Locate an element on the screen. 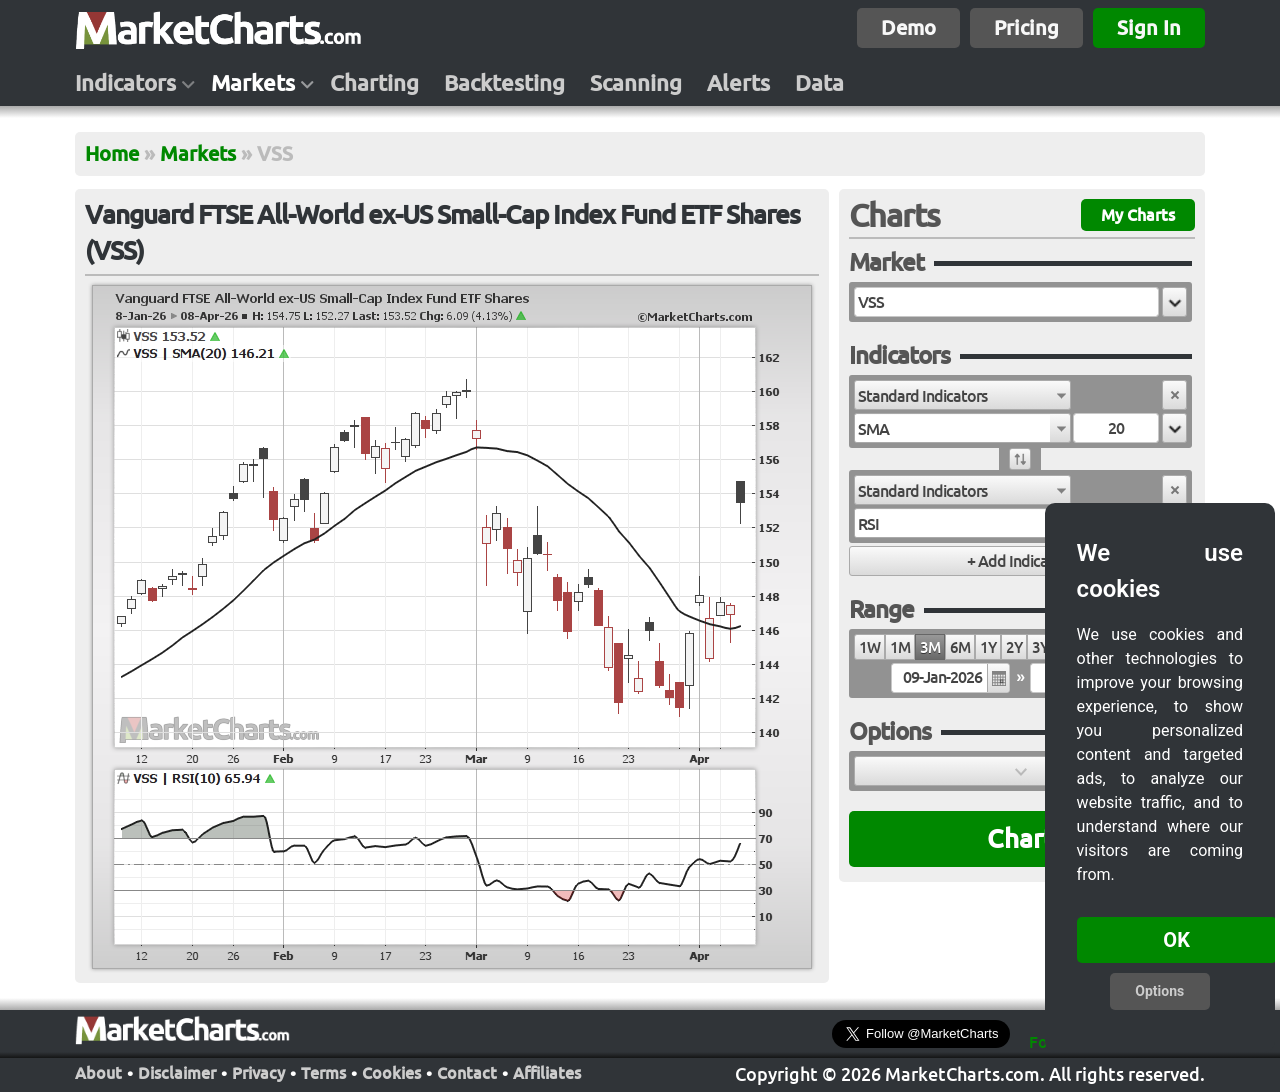 This screenshot has height=1092, width=1280. [button] is located at coordinates (1174, 302).